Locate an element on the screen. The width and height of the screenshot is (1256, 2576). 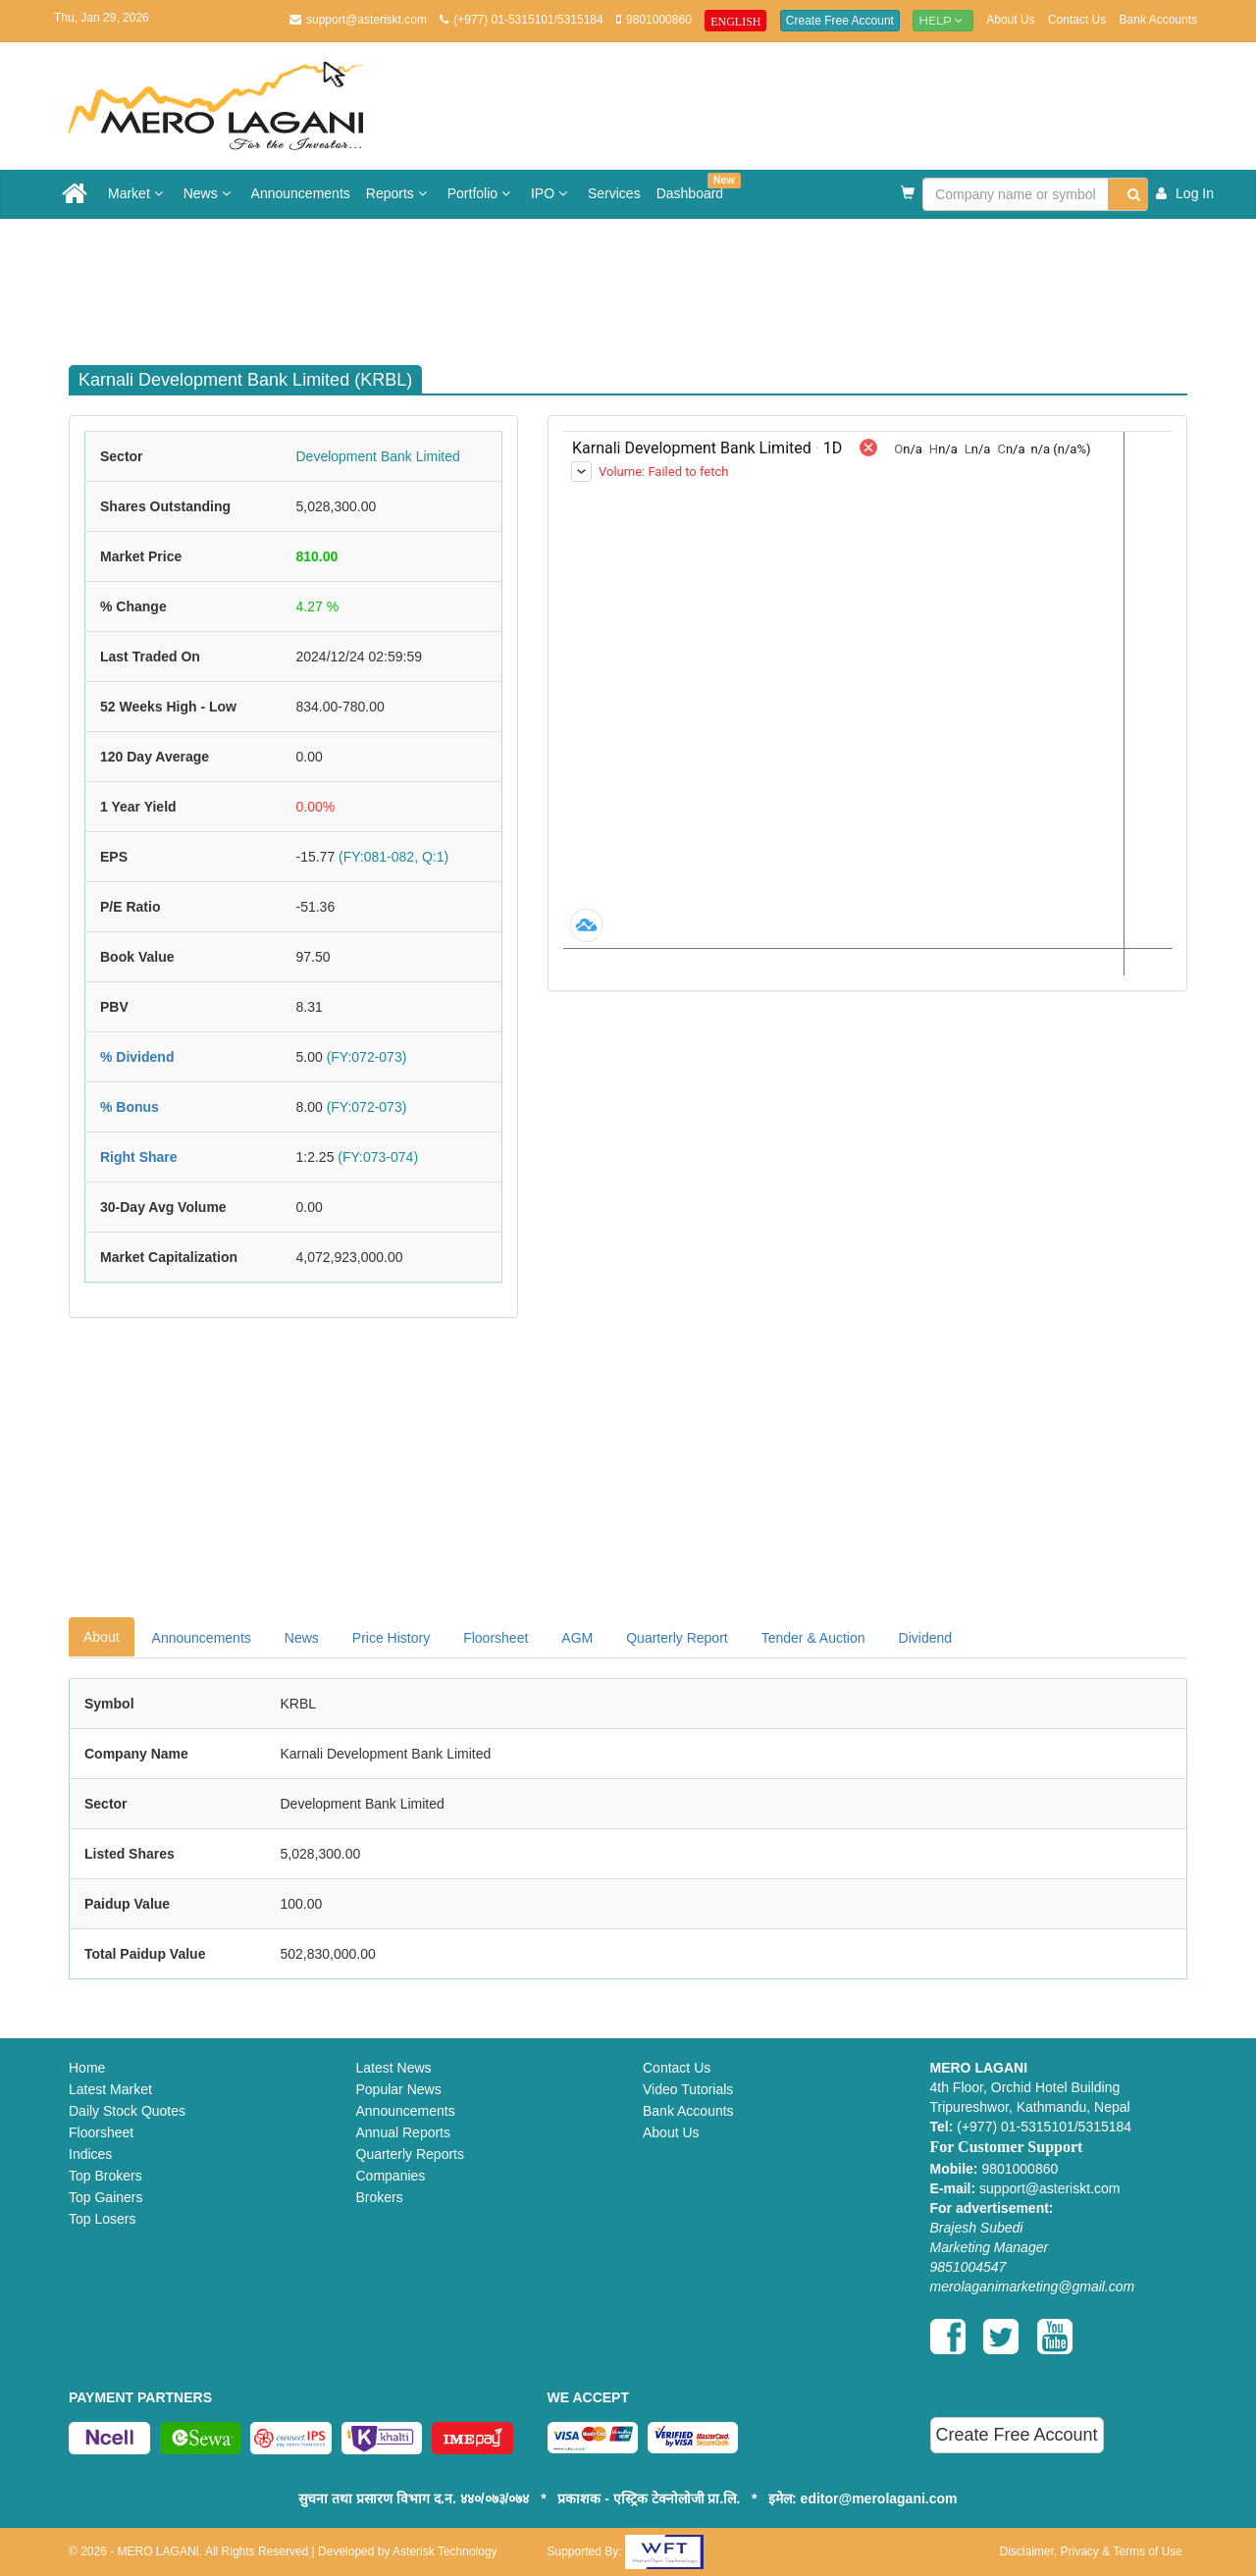
Daily Stock Quotes is located at coordinates (127, 2111).